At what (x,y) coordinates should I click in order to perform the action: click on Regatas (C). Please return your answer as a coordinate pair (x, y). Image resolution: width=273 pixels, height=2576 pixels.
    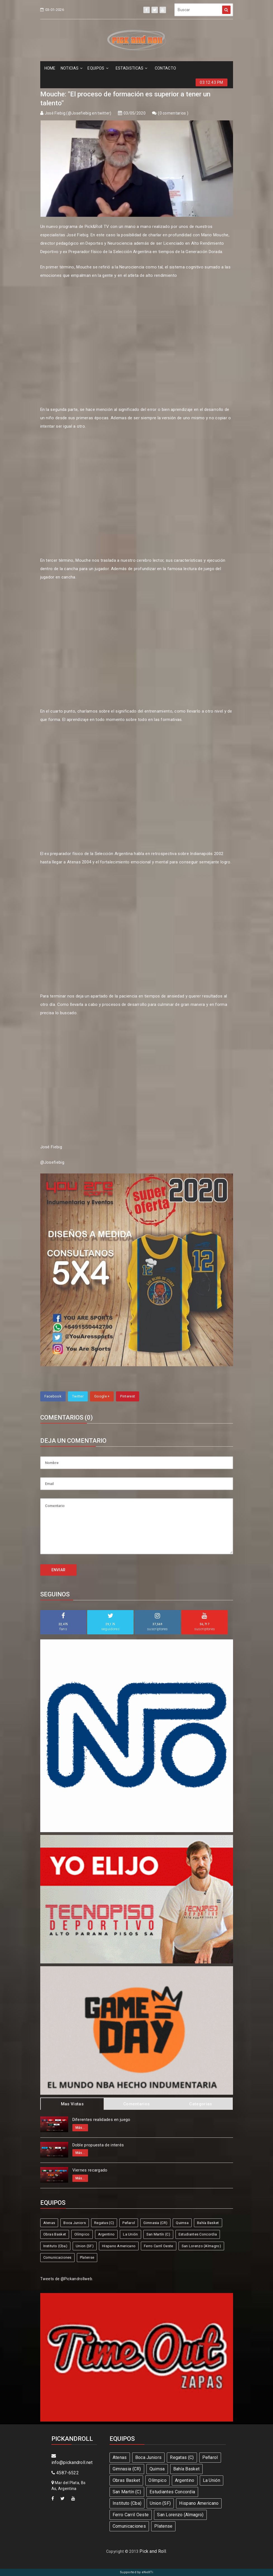
    Looking at the image, I should click on (104, 2223).